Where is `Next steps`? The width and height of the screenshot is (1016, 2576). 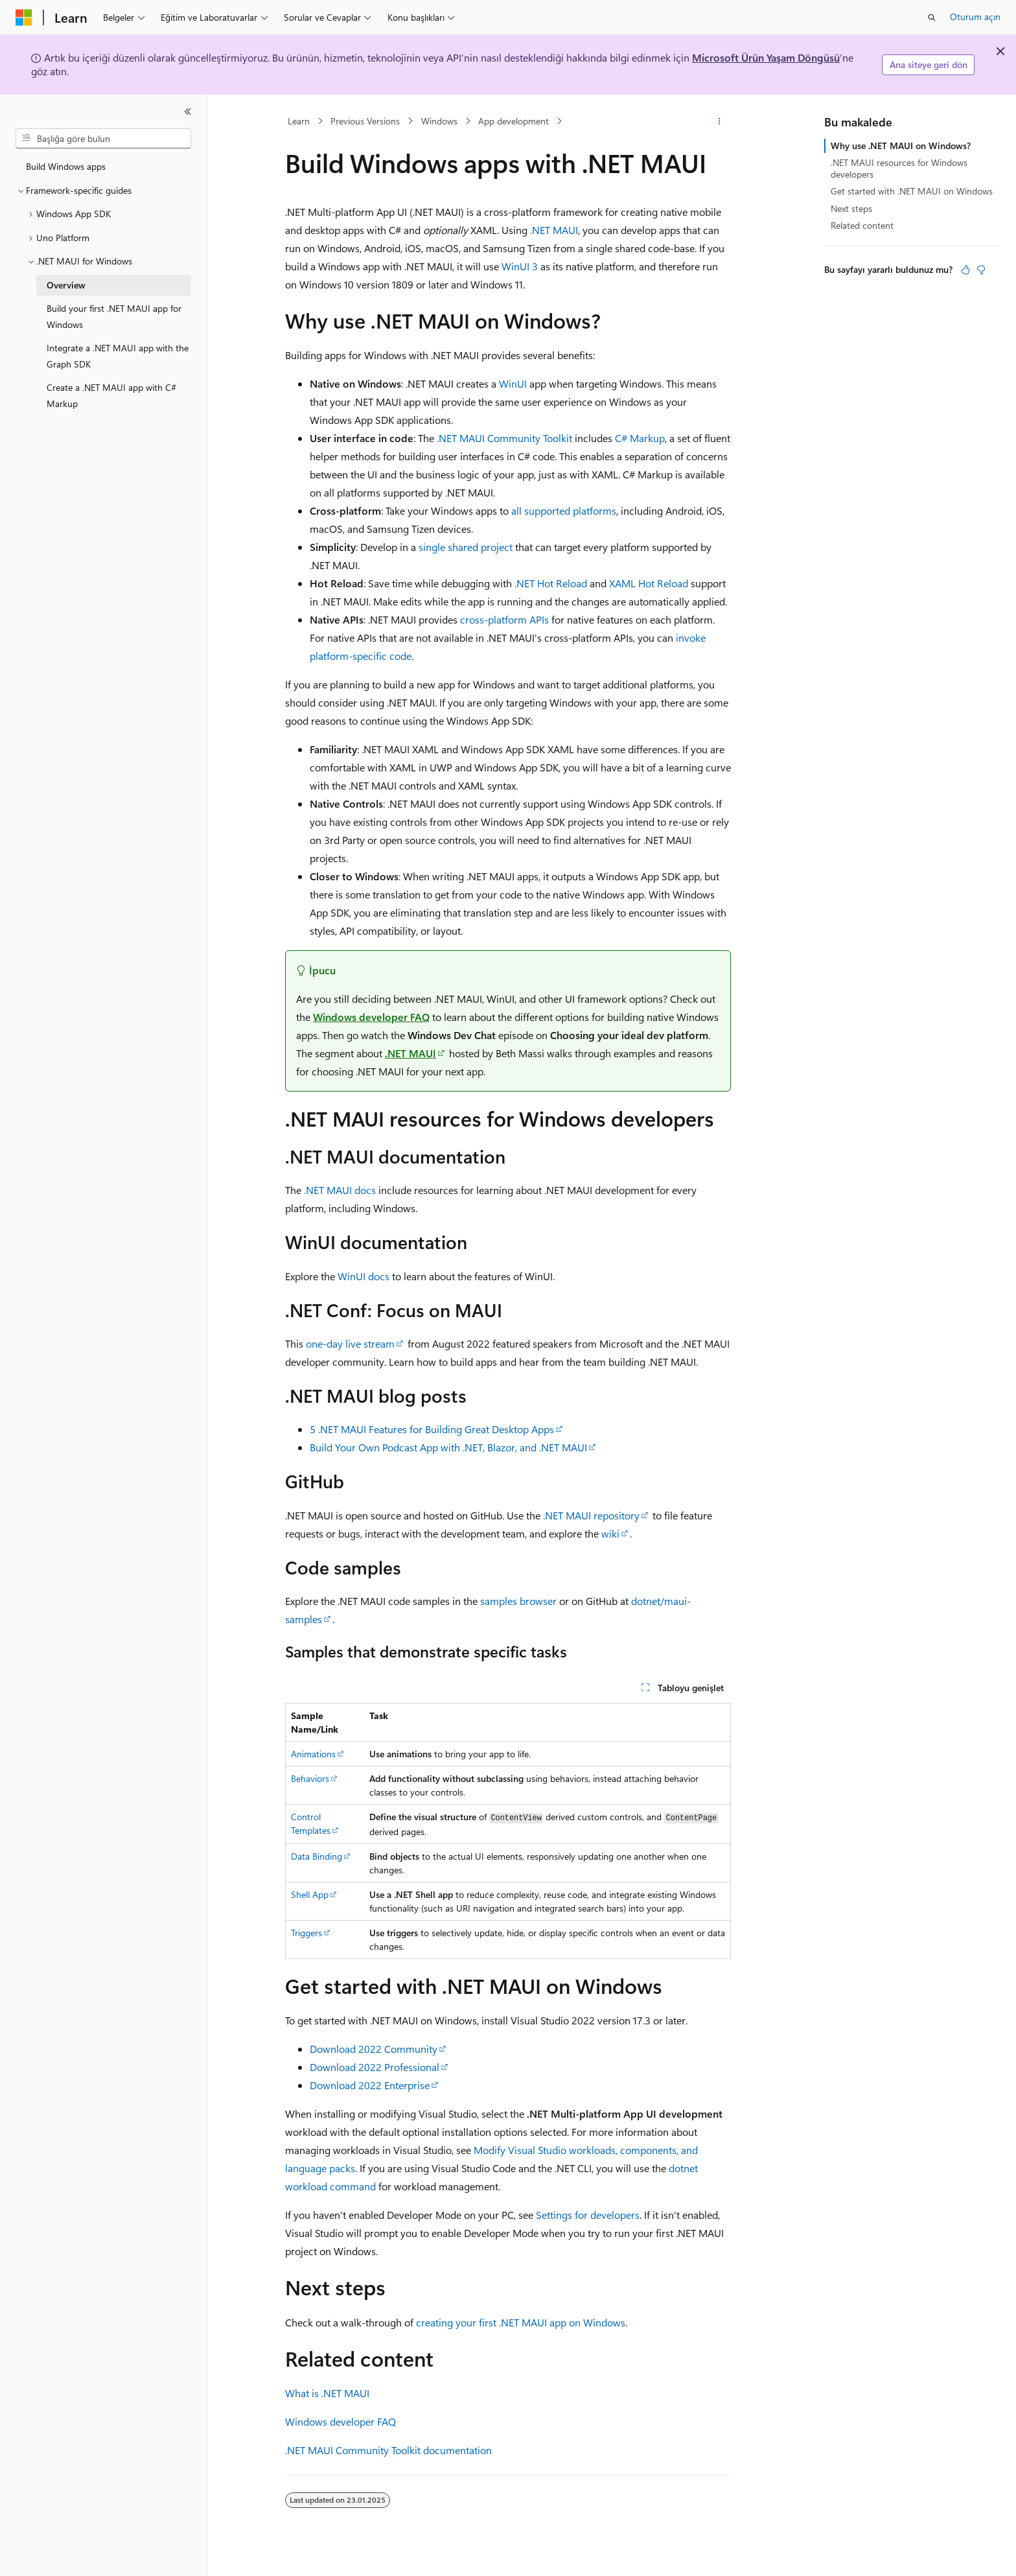
Next steps is located at coordinates (851, 208).